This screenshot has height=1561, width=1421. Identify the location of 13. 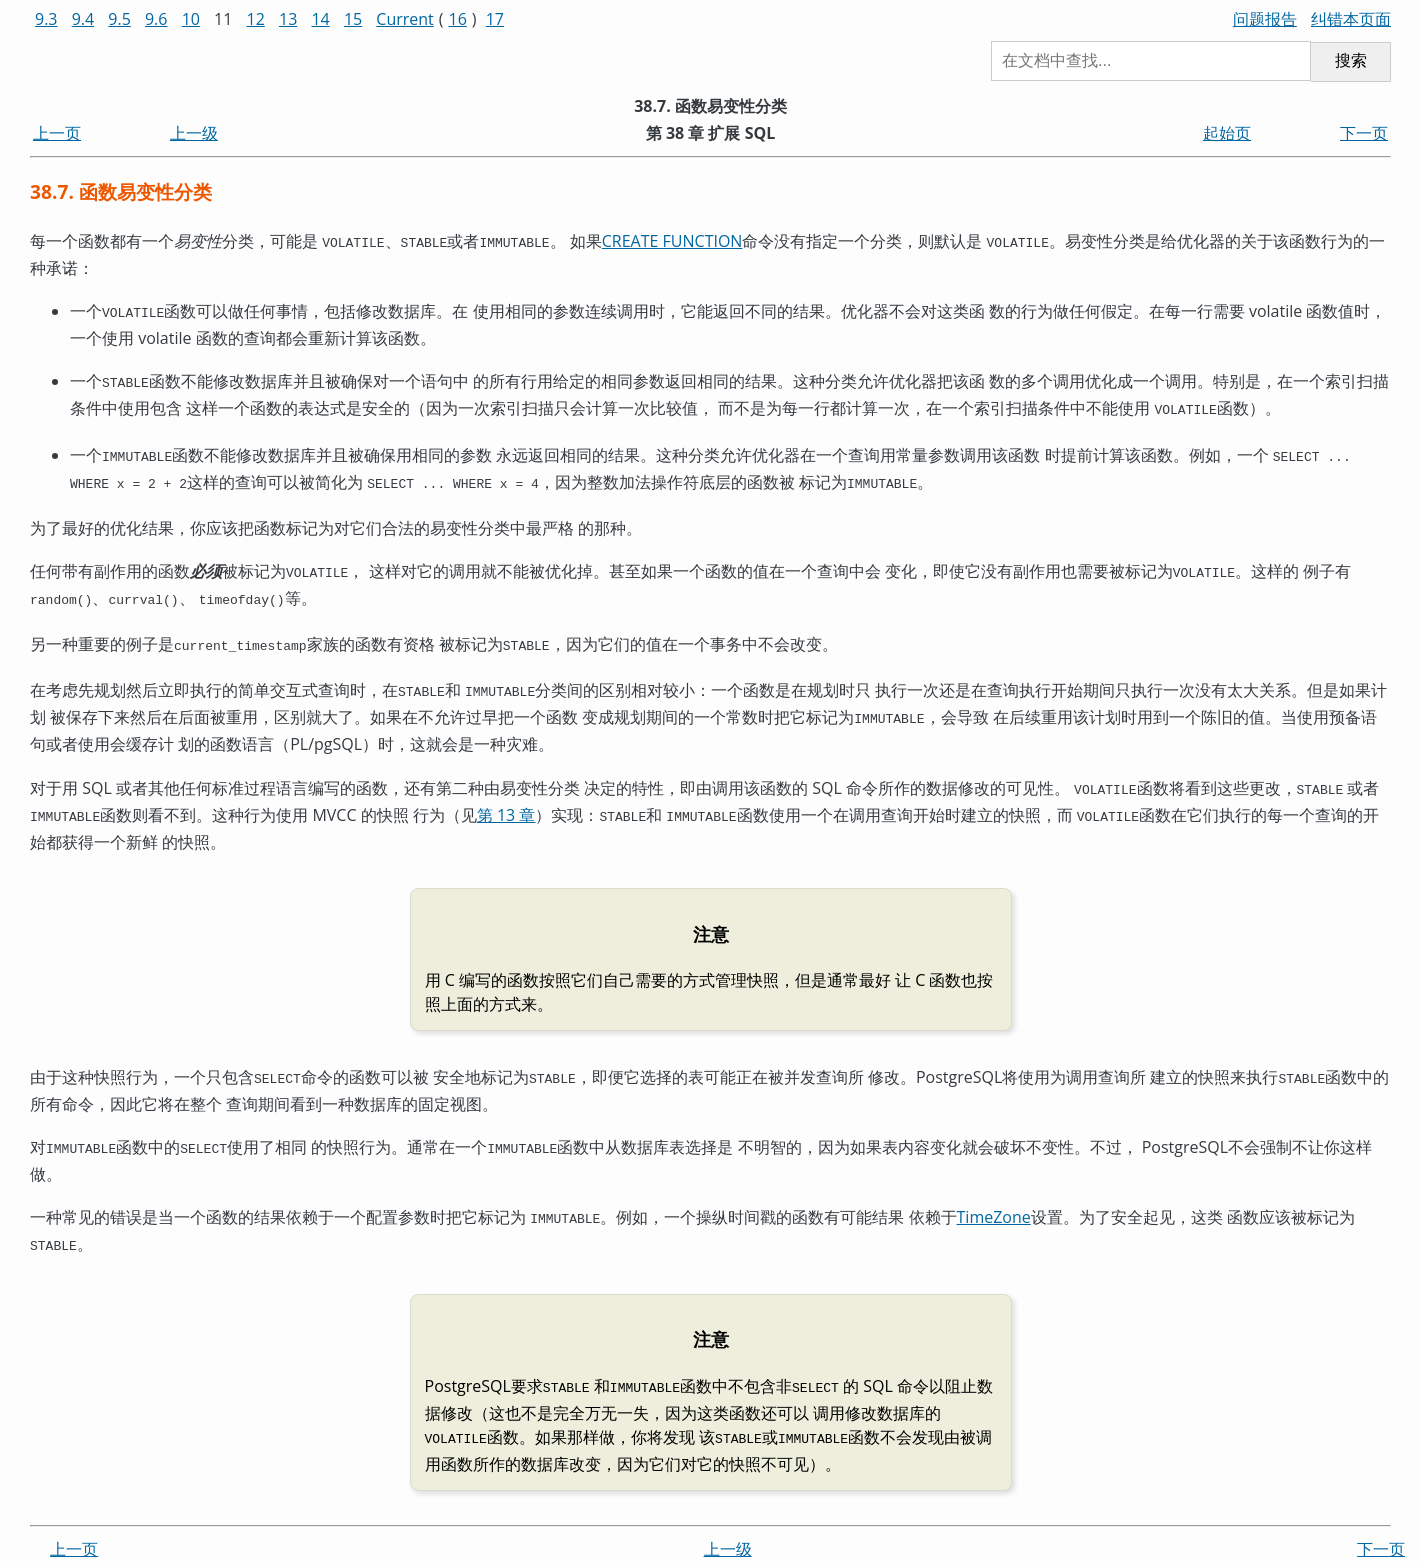
(288, 19).